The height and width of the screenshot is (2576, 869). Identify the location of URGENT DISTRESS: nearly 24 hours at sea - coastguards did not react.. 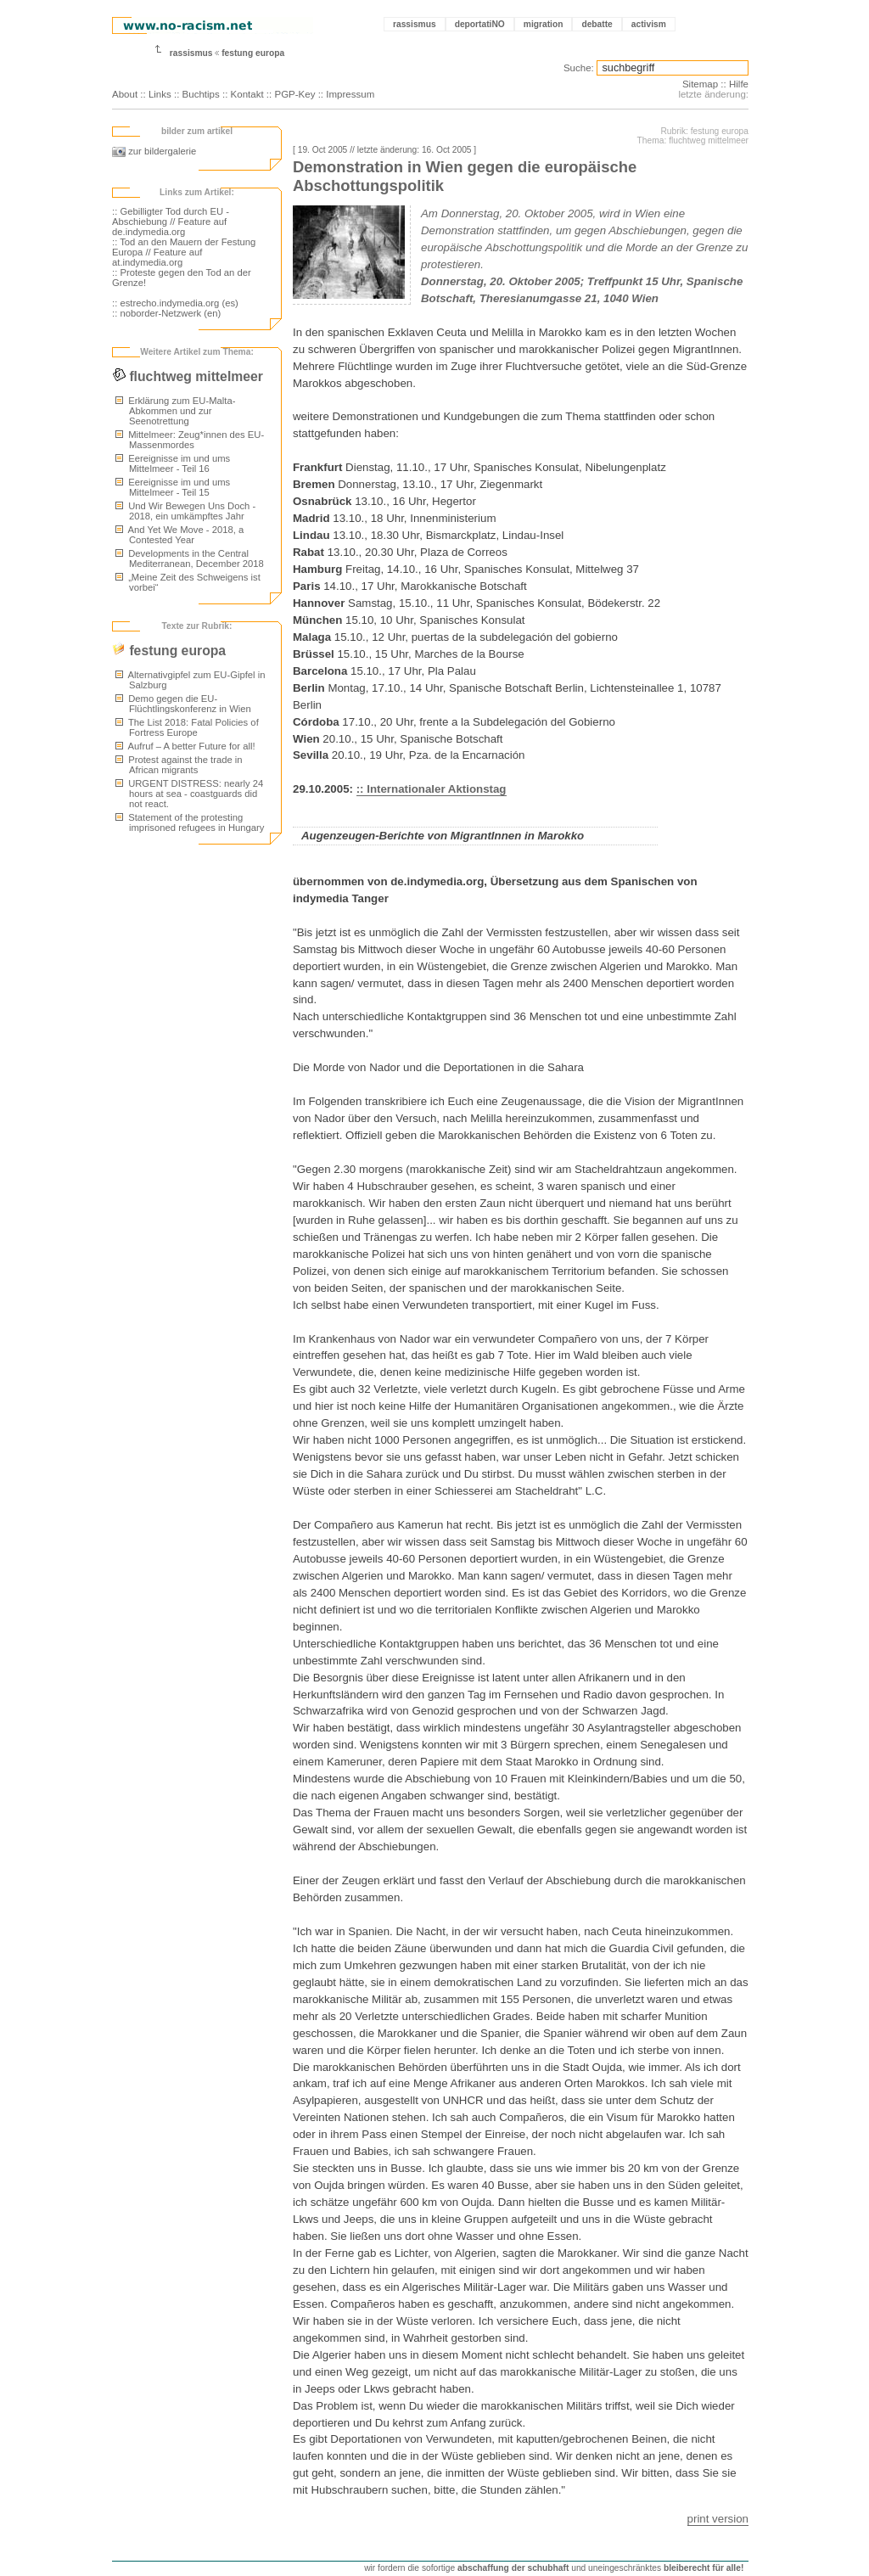
(189, 793).